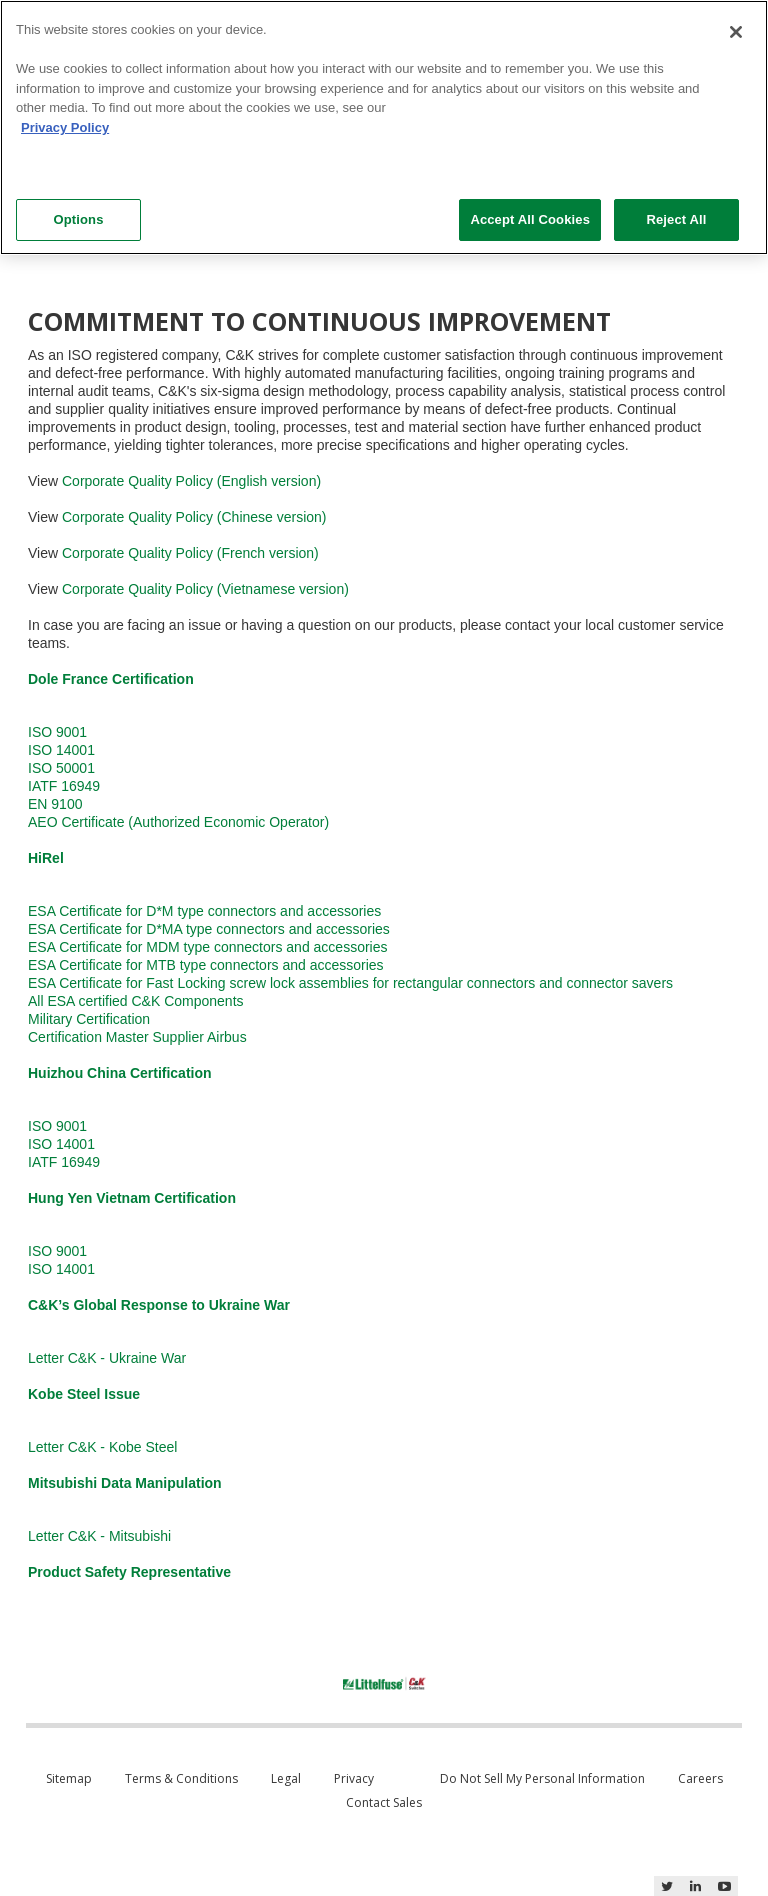  Describe the element at coordinates (286, 1778) in the screenshot. I see `Legal` at that location.